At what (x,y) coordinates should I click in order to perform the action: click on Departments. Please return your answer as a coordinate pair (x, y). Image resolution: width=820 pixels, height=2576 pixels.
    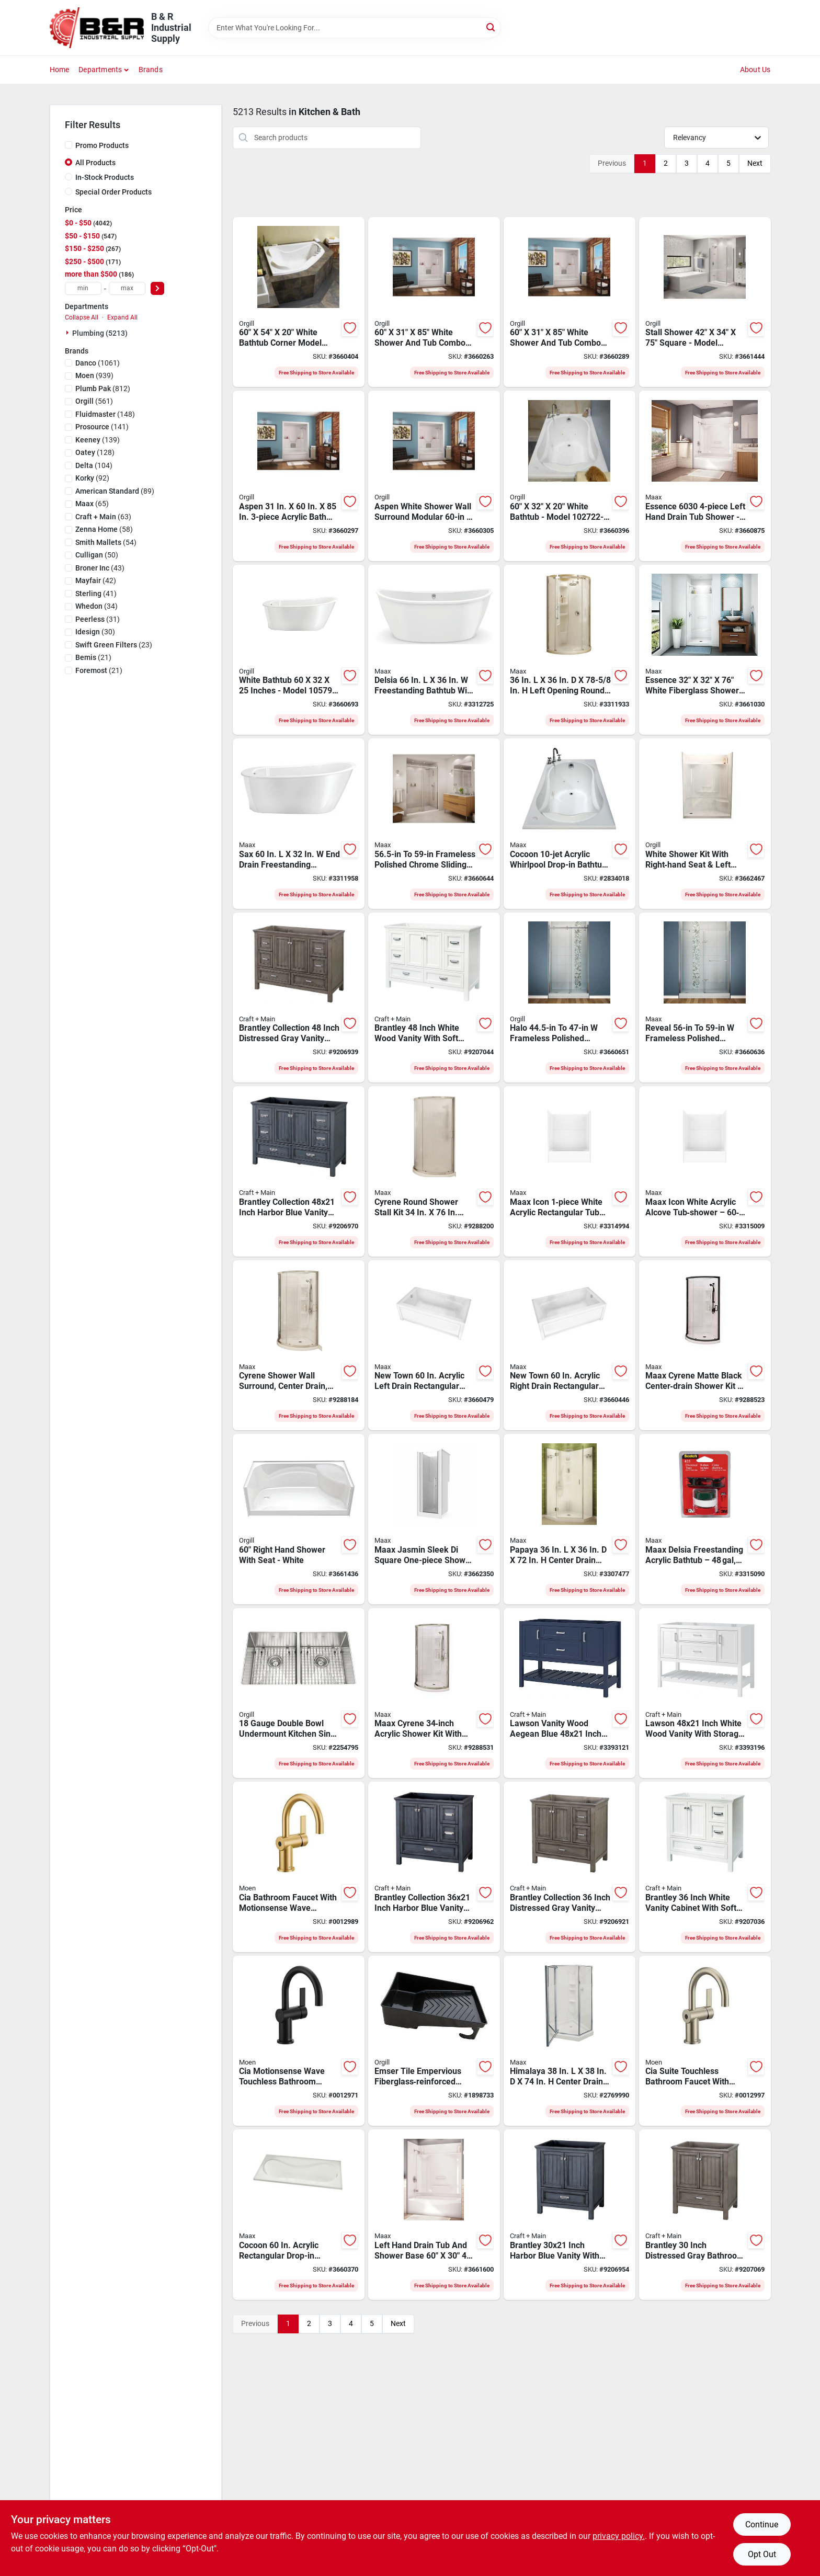
    Looking at the image, I should click on (100, 69).